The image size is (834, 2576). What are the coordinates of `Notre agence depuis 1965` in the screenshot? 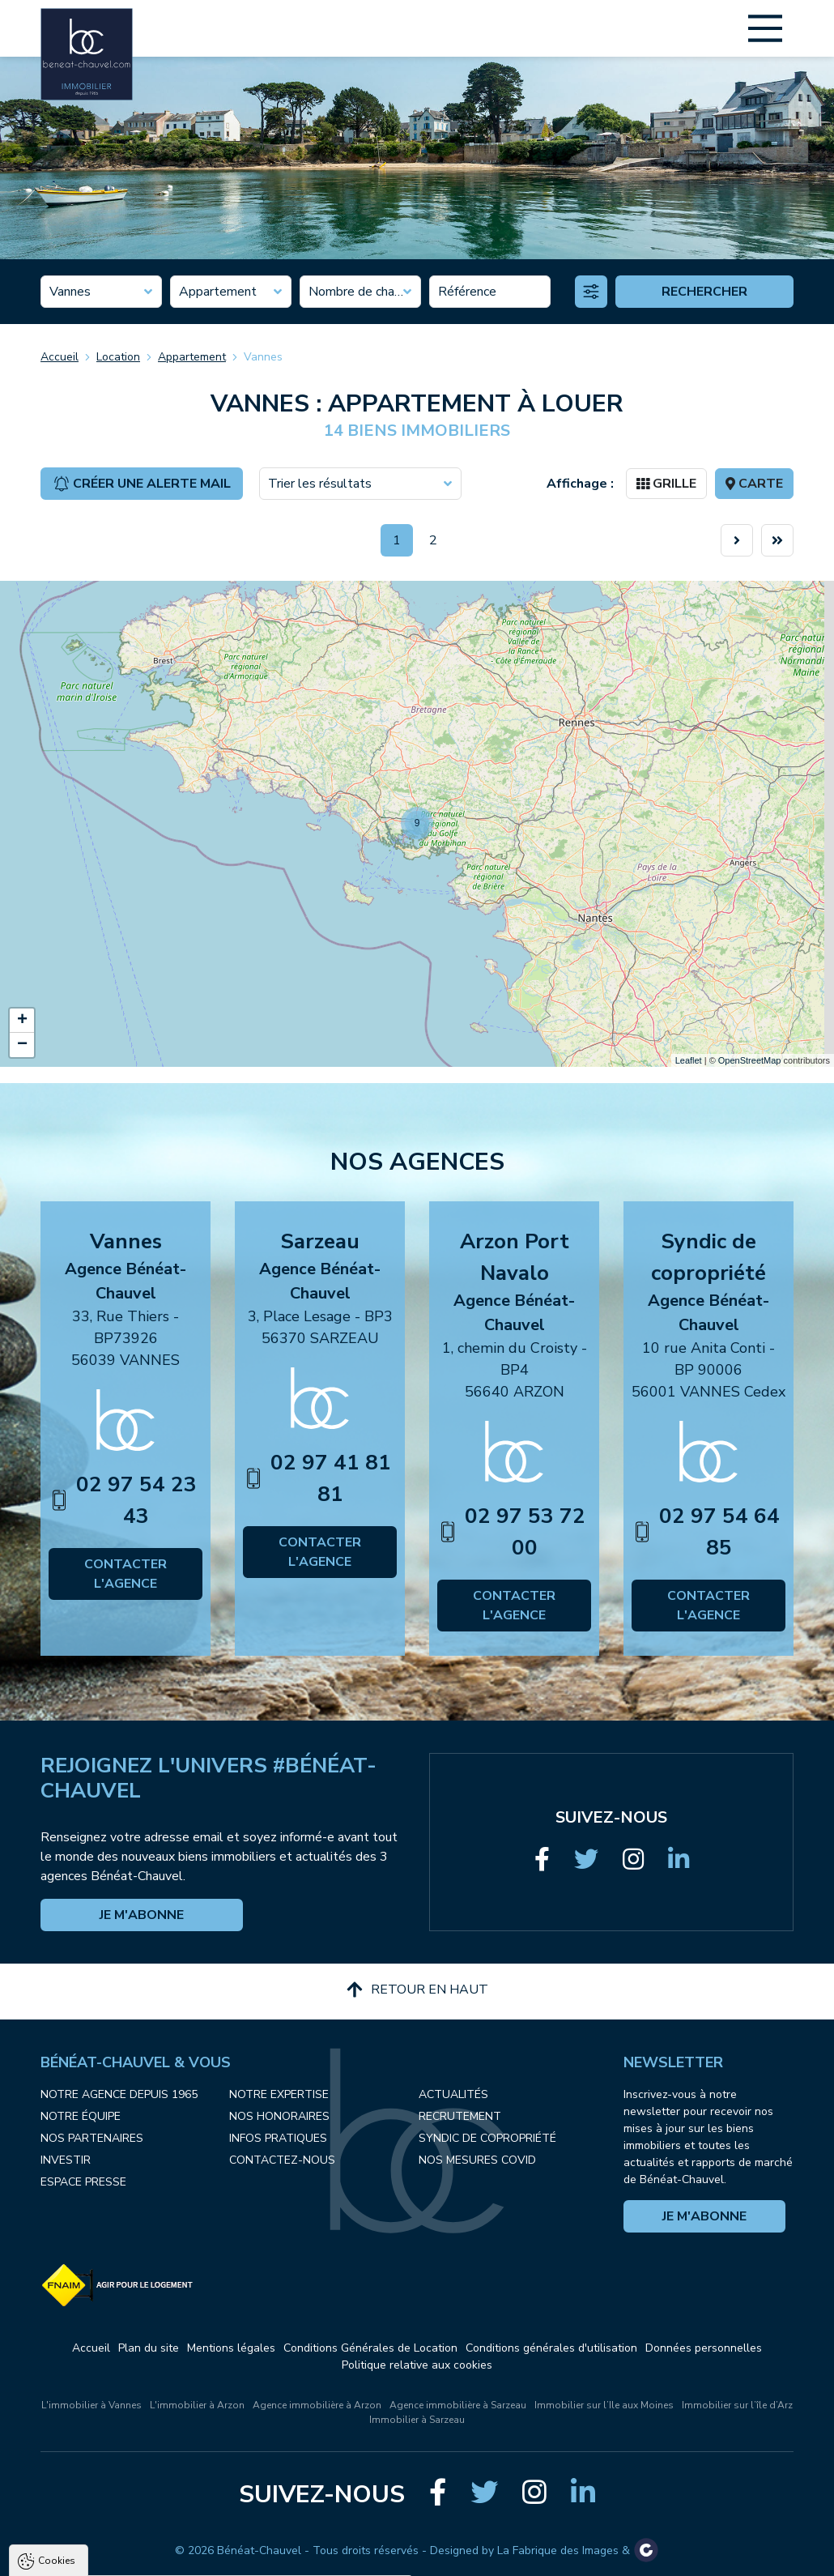 It's located at (119, 2094).